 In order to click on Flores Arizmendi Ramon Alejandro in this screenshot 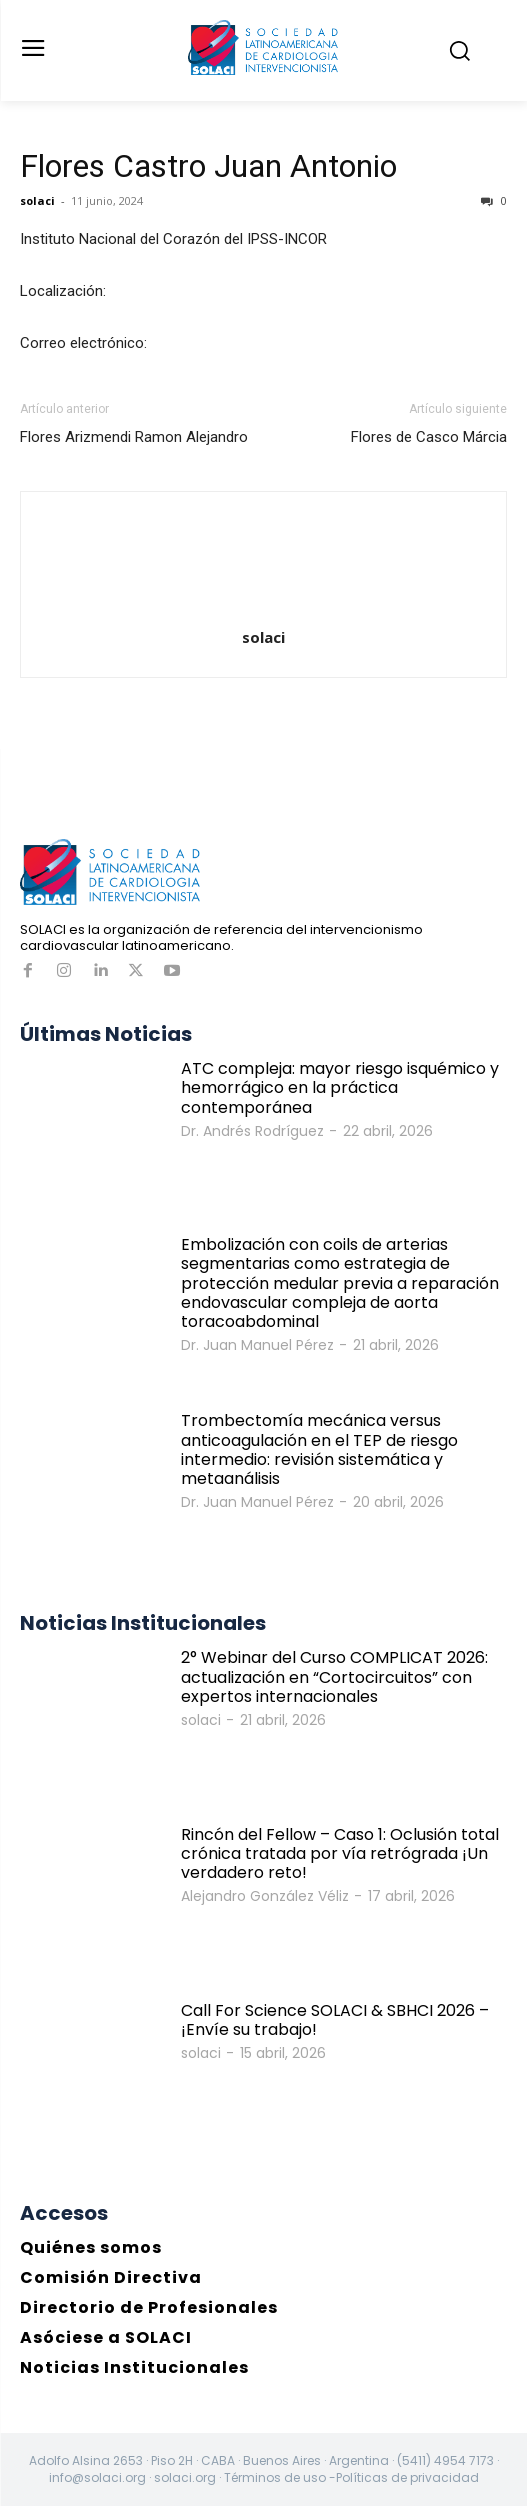, I will do `click(134, 437)`.